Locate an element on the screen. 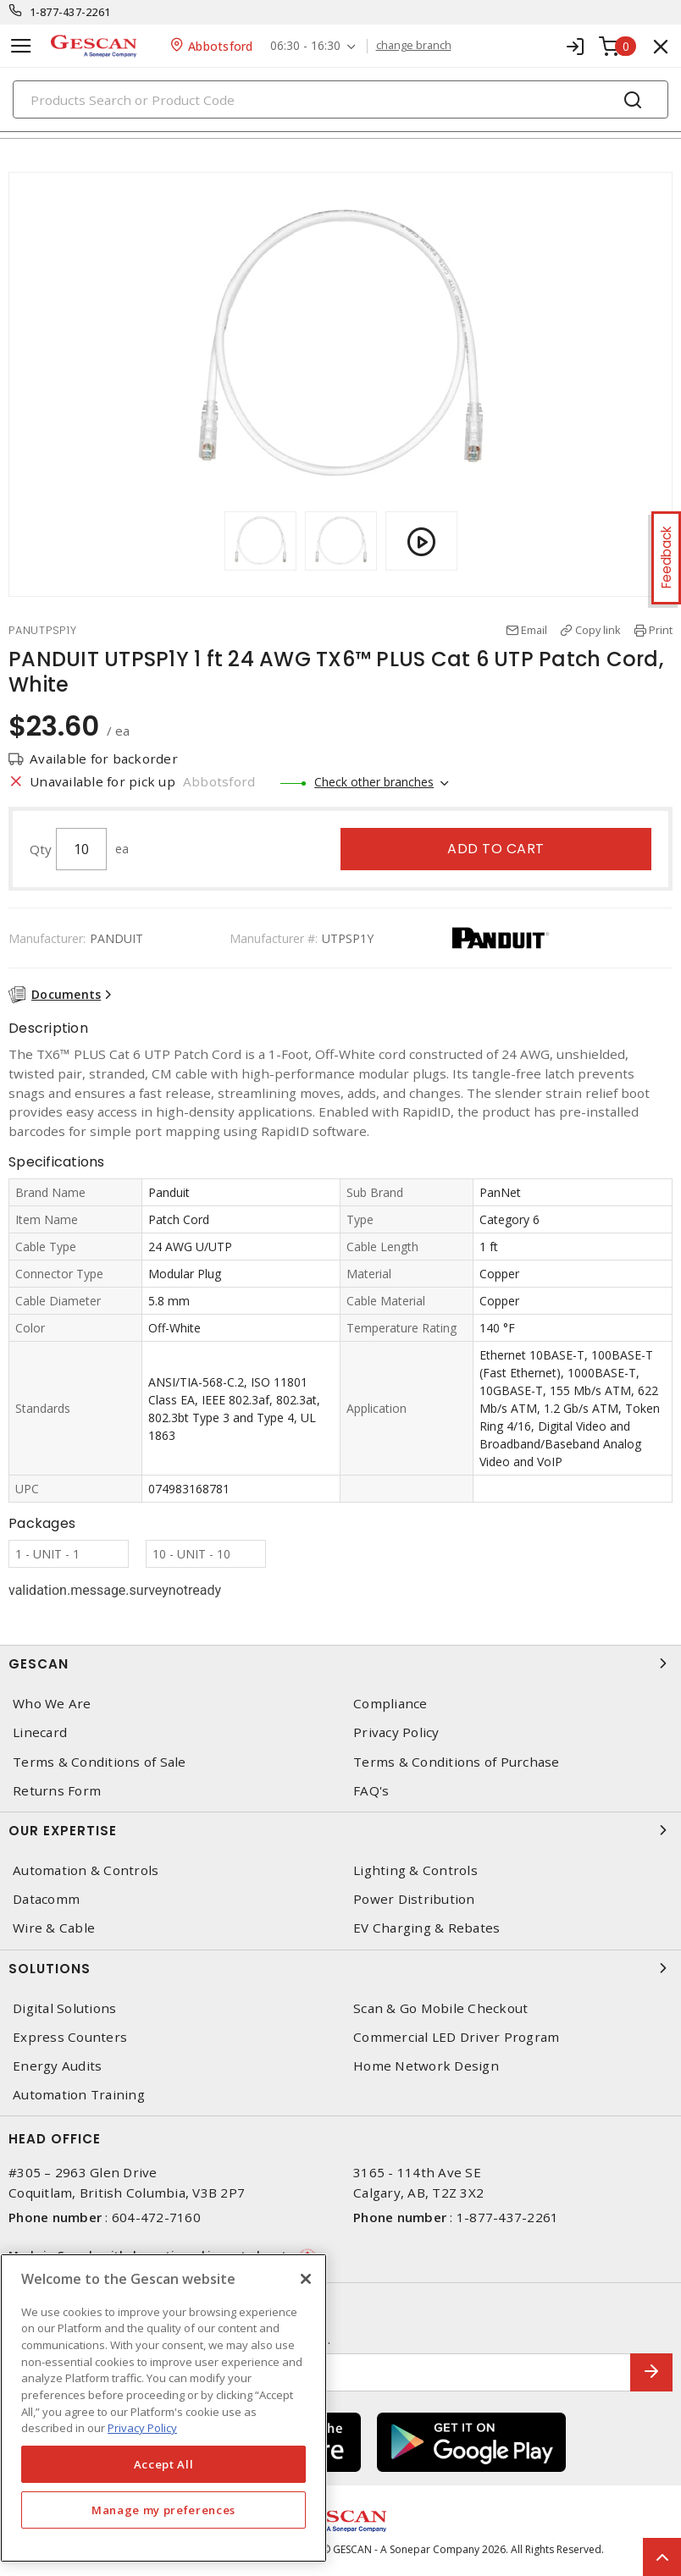 This screenshot has width=681, height=2576. Power Distribution is located at coordinates (414, 1899).